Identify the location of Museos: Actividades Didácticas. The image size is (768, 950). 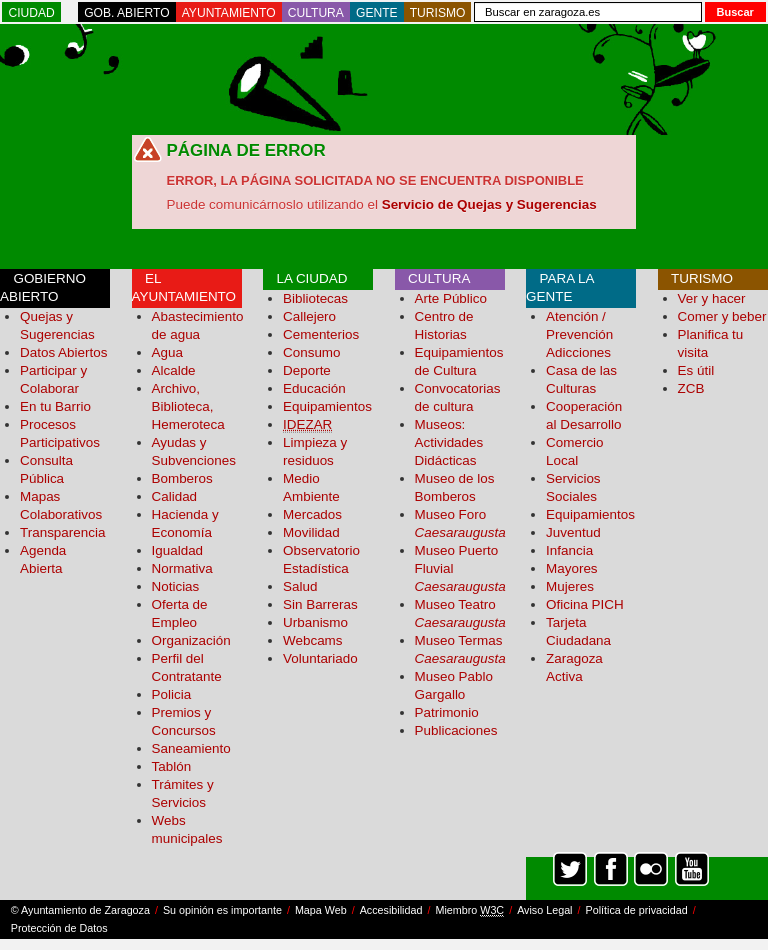
(449, 442).